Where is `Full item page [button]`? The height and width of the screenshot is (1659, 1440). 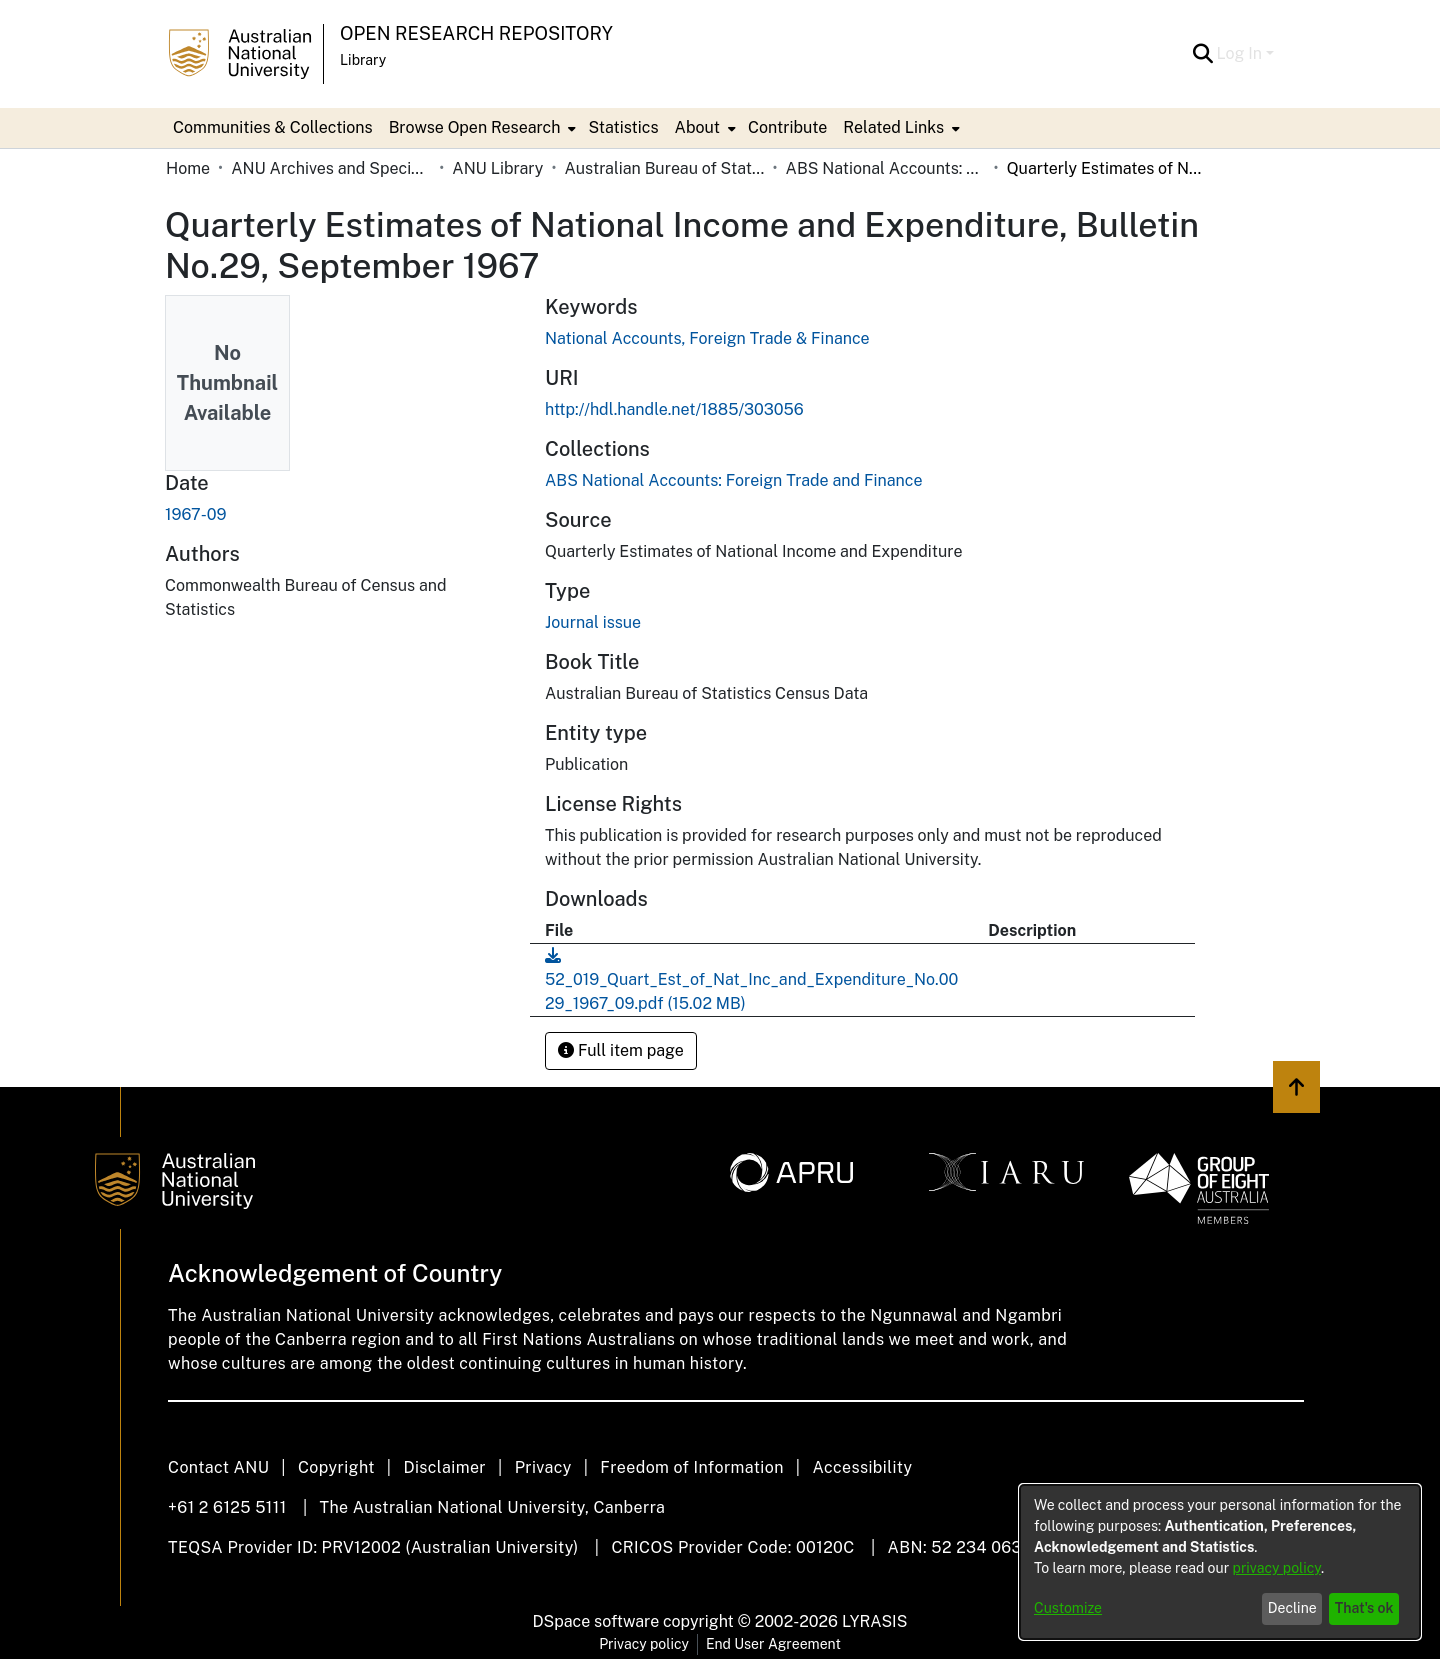
Full item page [button] is located at coordinates (621, 1050).